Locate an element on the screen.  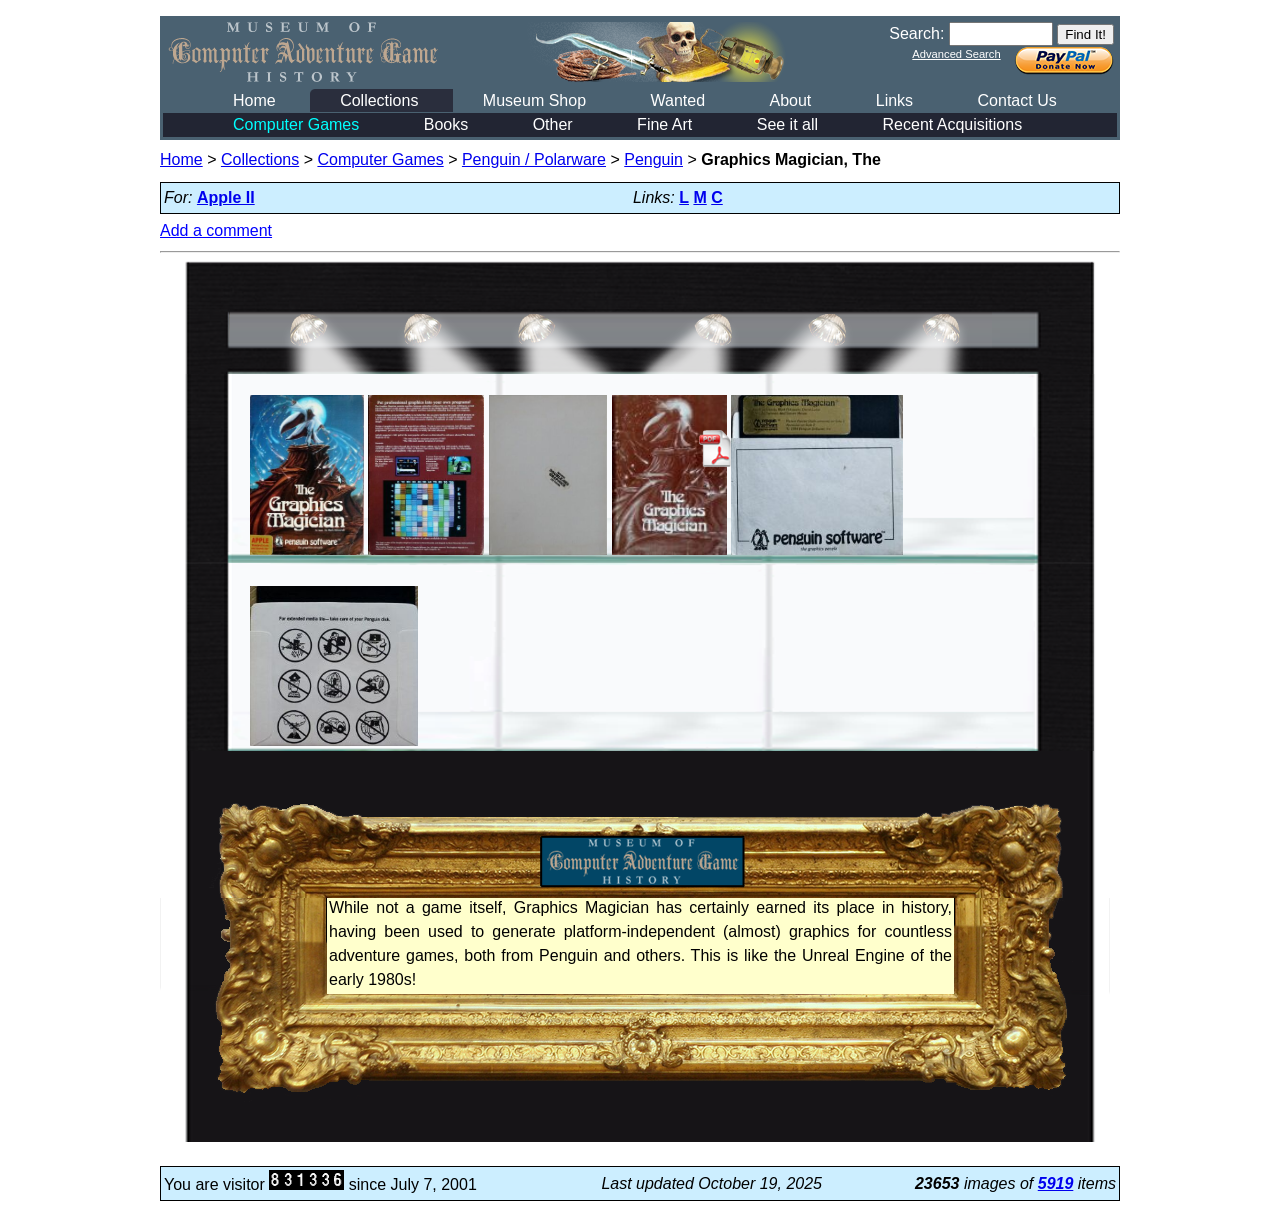
Wanted is located at coordinates (677, 100).